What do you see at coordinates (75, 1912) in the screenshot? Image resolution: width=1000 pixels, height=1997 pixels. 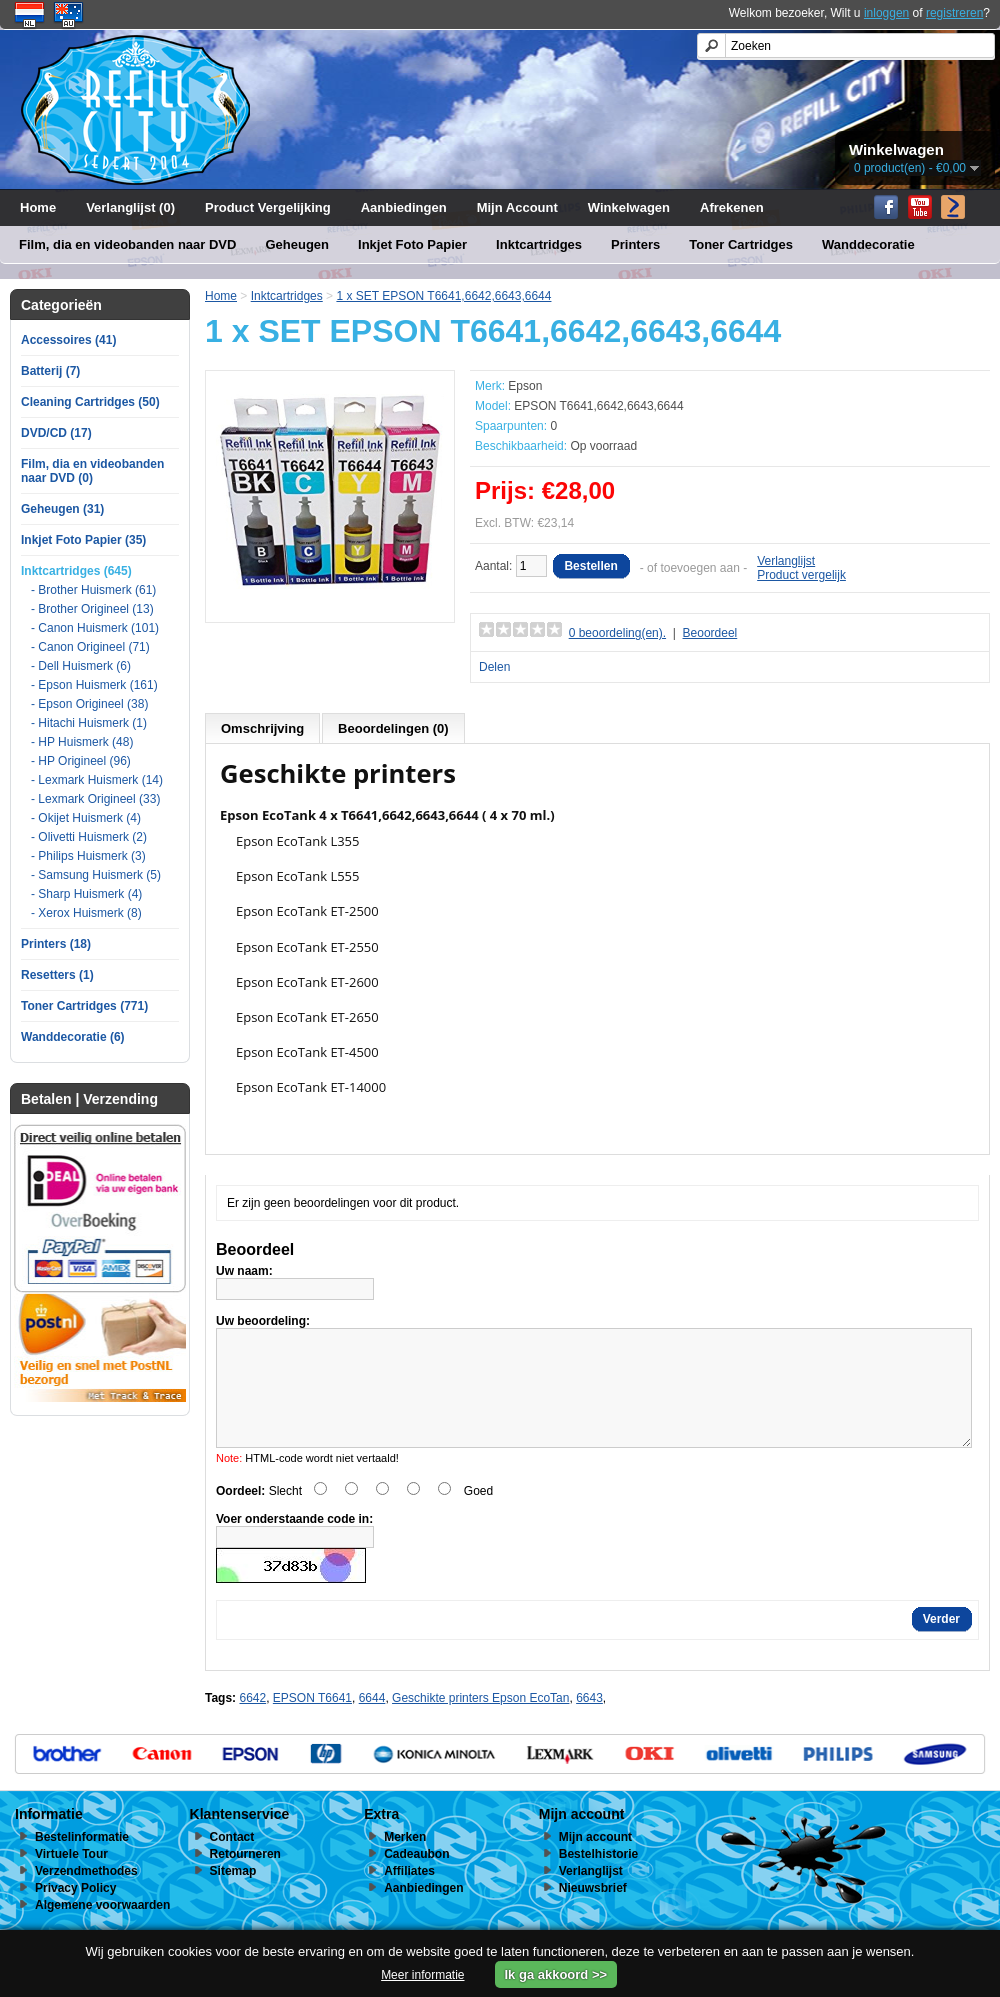 I see `Privacy Policy` at bounding box center [75, 1912].